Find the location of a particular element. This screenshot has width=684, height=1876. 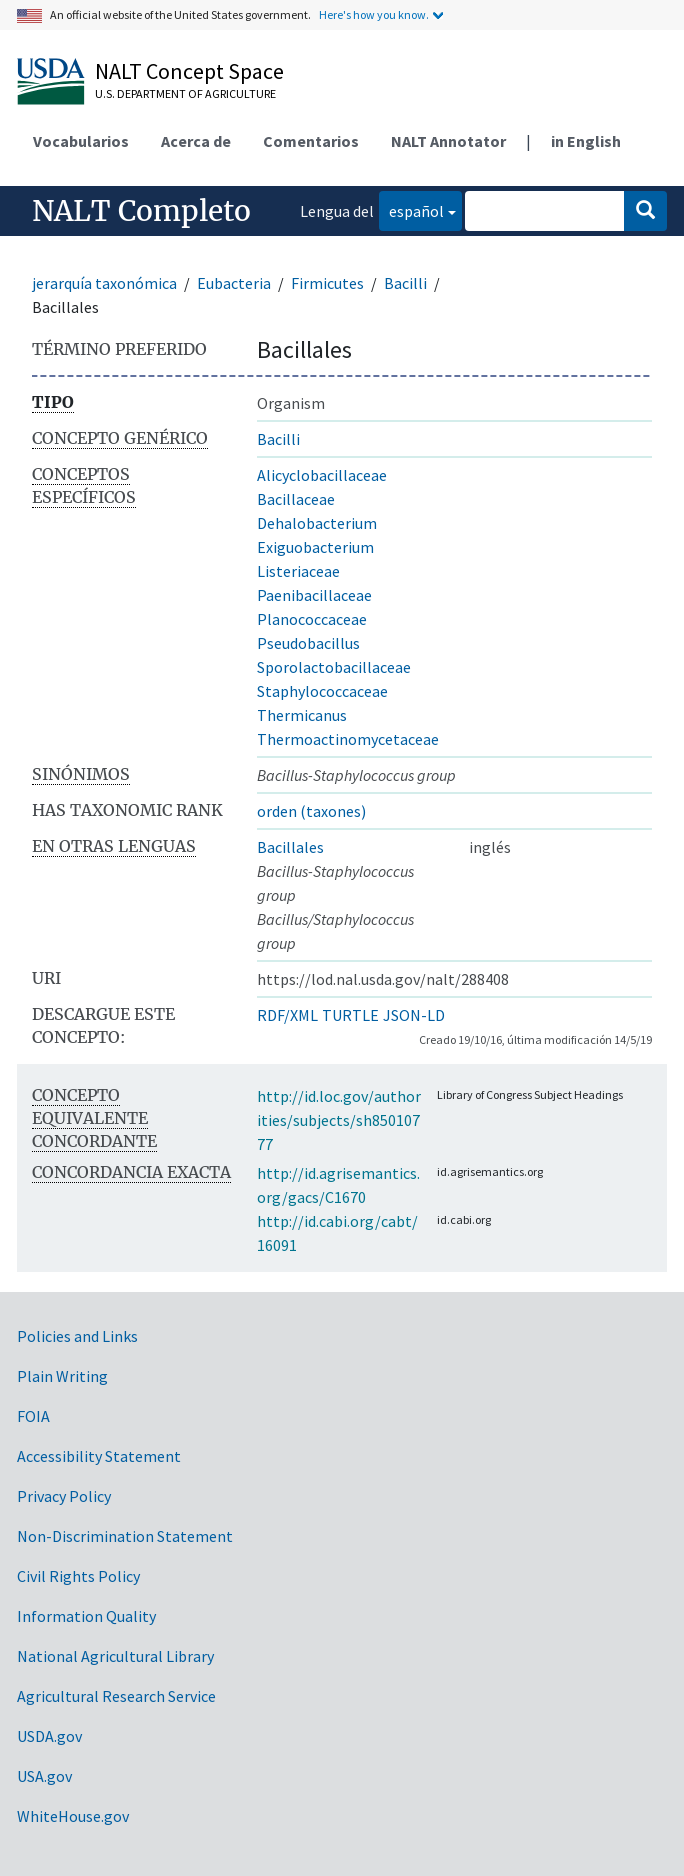

Civil Rights Policy is located at coordinates (78, 1576).